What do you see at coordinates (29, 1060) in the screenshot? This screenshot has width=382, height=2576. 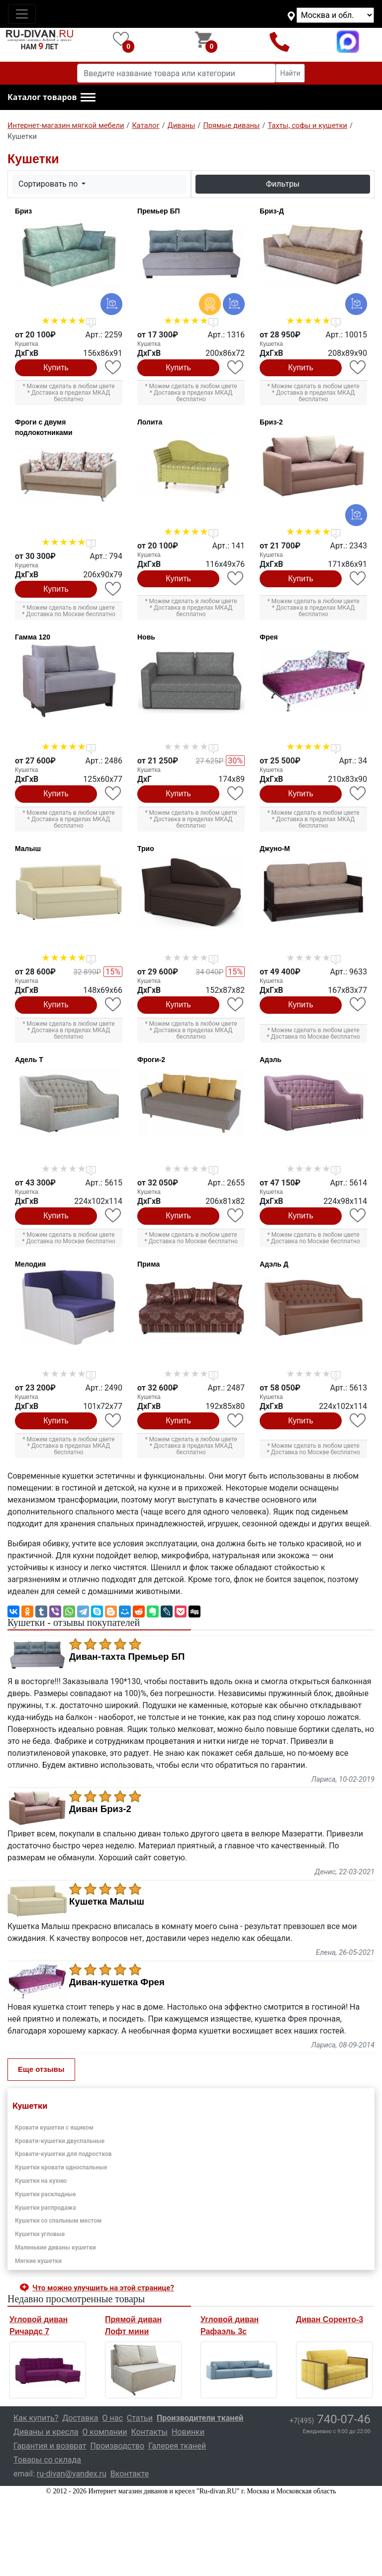 I see `Адель Т` at bounding box center [29, 1060].